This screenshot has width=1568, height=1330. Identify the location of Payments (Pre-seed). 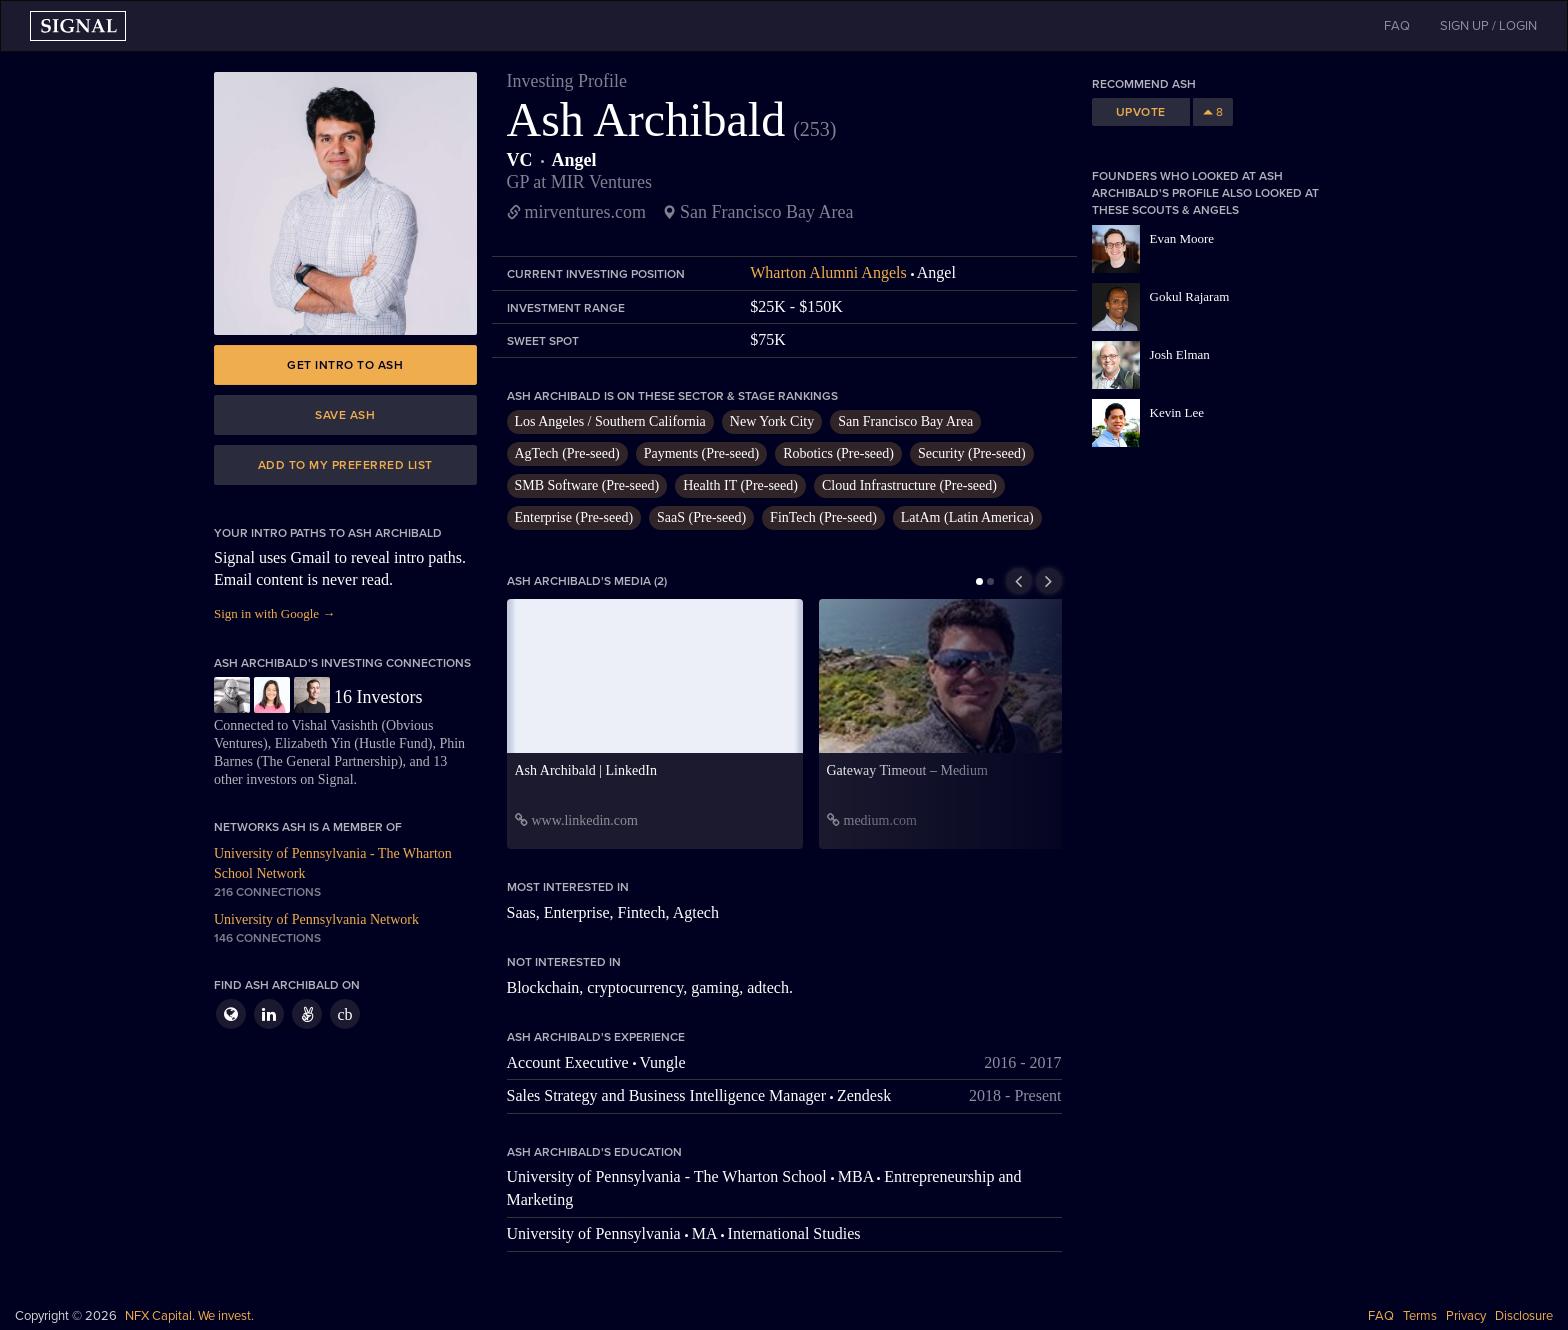
(701, 453).